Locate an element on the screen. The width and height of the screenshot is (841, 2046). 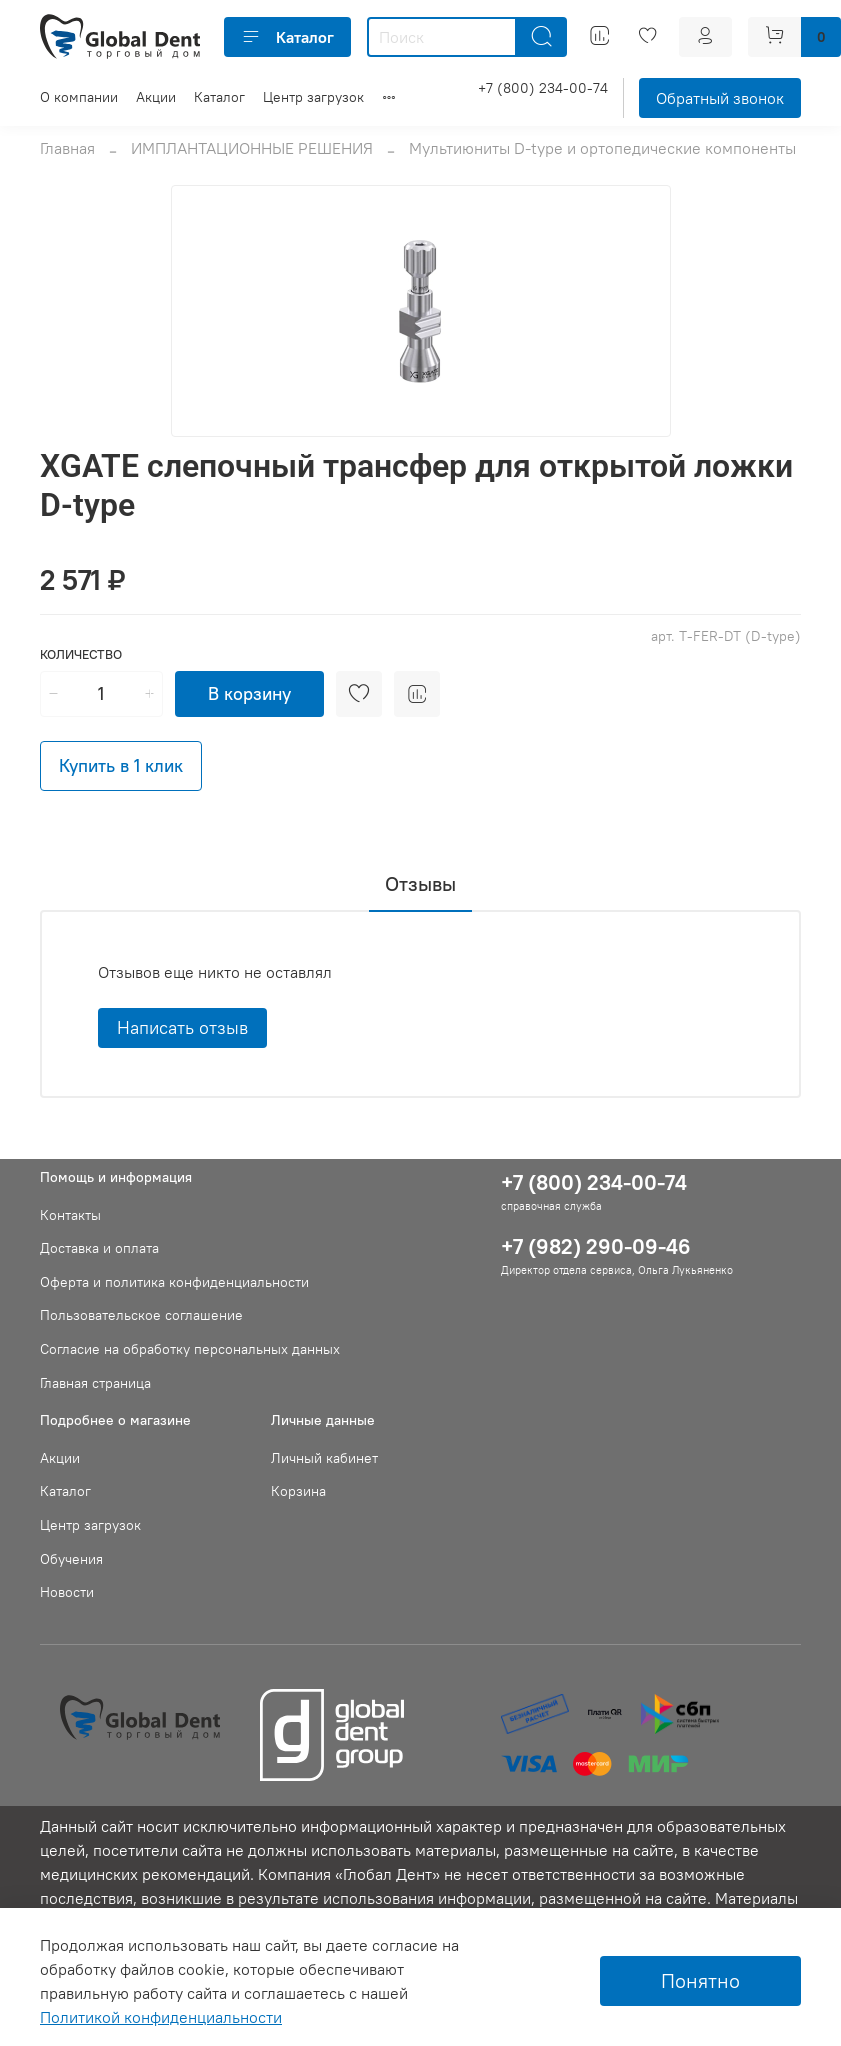
О компании is located at coordinates (79, 97).